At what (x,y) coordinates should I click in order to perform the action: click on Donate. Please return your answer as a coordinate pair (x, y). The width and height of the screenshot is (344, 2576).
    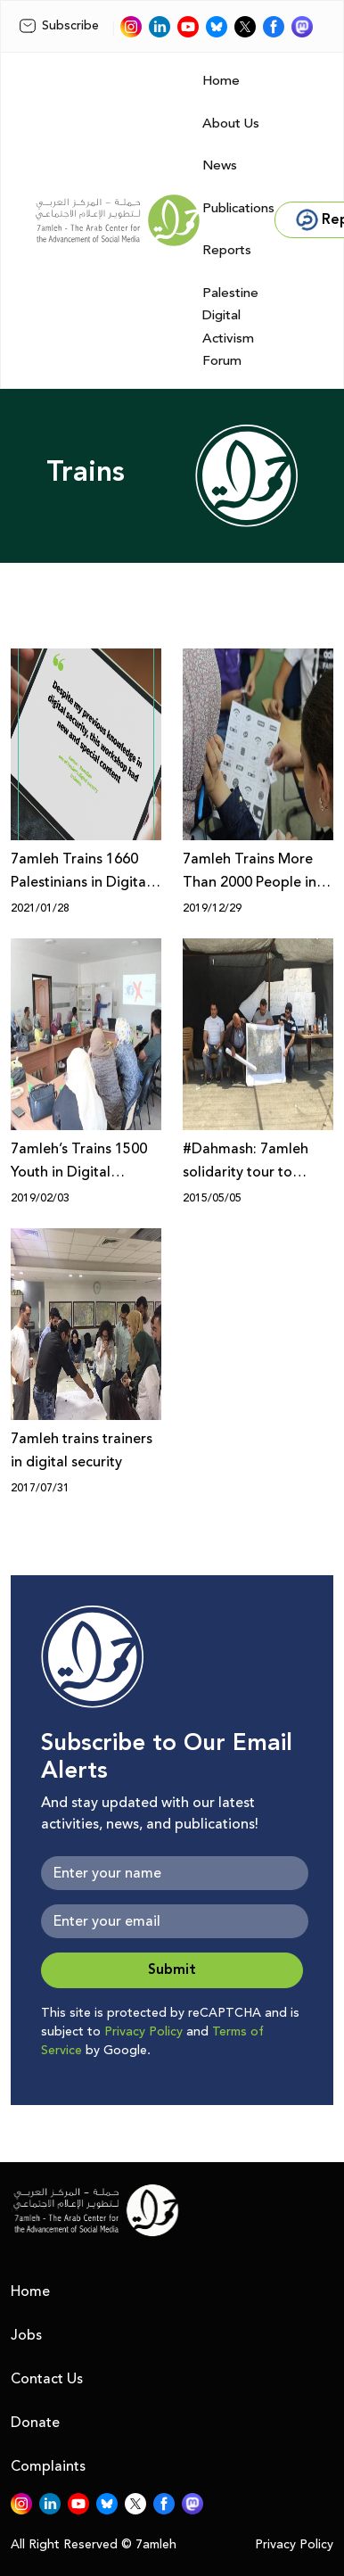
    Looking at the image, I should click on (35, 2422).